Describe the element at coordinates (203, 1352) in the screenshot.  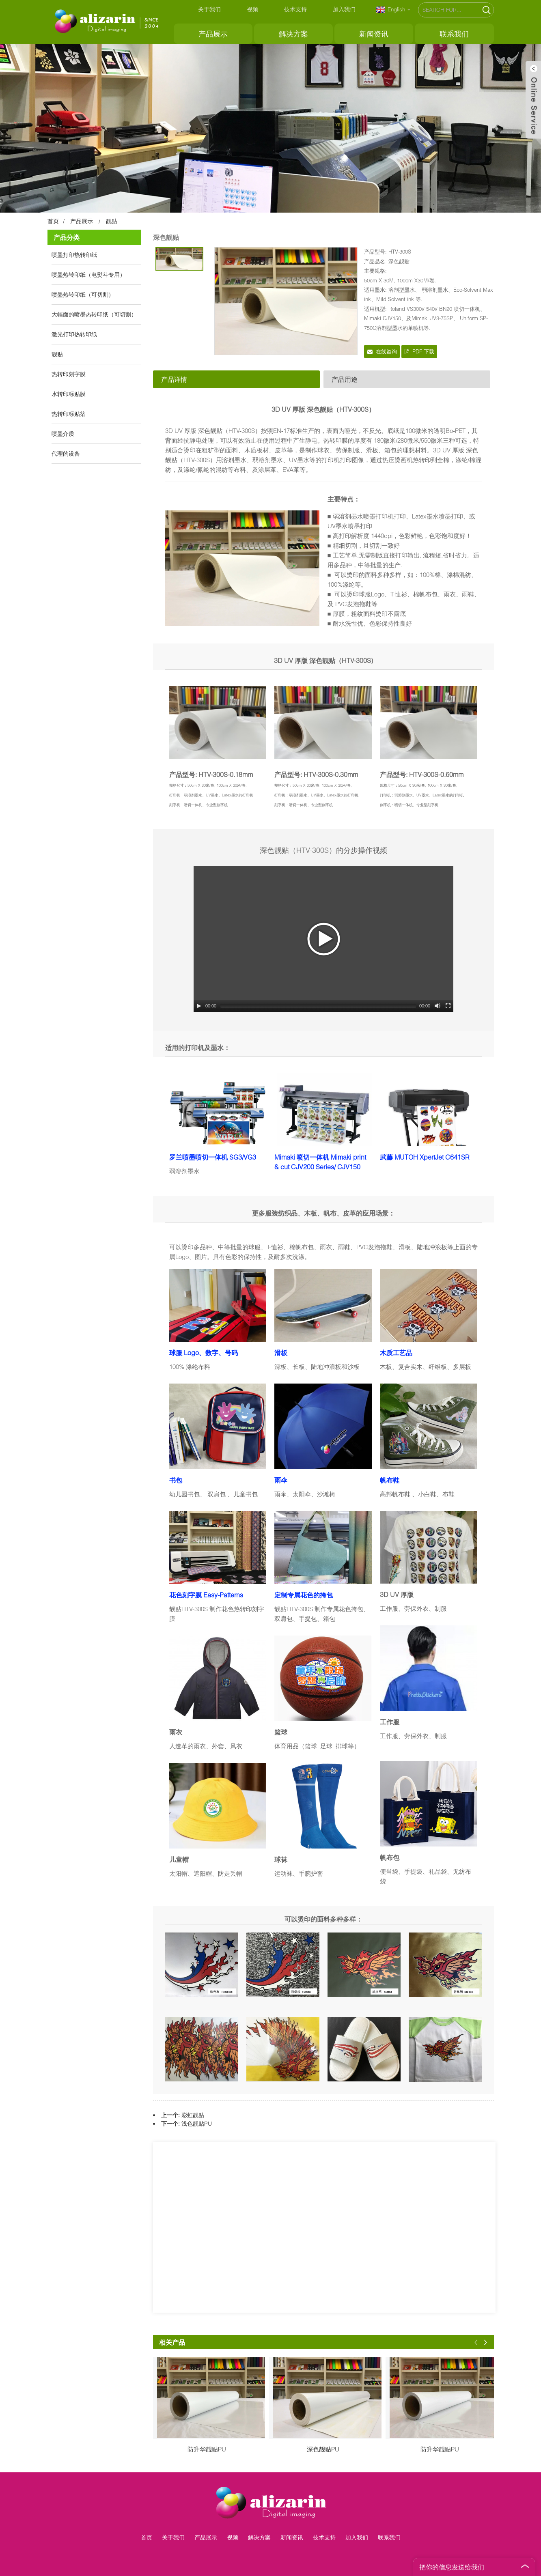
I see `球服 Logo、数字、号码` at that location.